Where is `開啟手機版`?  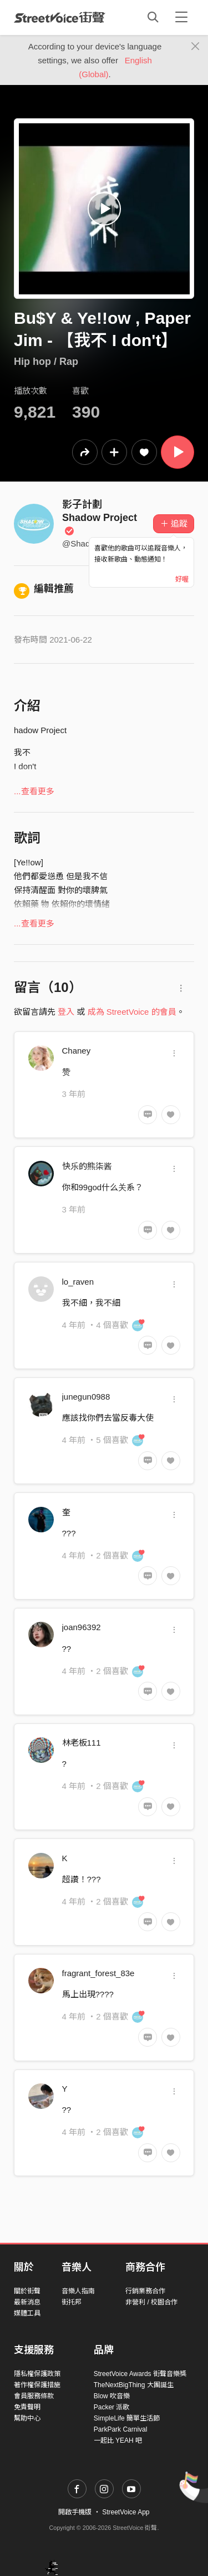
開啟手機版 is located at coordinates (75, 2512).